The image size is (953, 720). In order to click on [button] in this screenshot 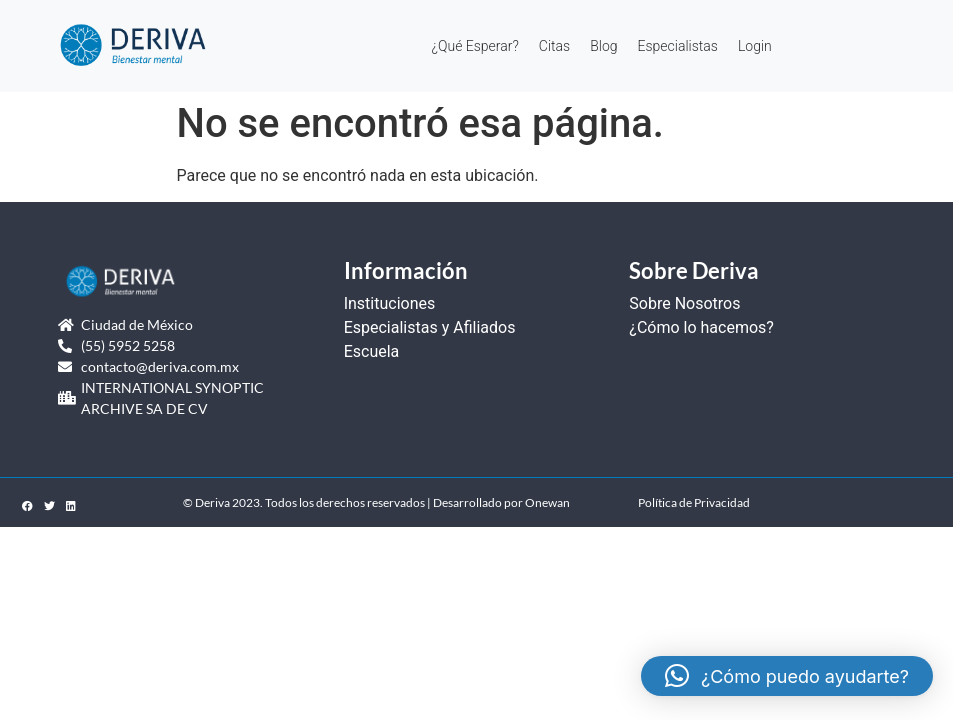, I will do `click(787, 676)`.